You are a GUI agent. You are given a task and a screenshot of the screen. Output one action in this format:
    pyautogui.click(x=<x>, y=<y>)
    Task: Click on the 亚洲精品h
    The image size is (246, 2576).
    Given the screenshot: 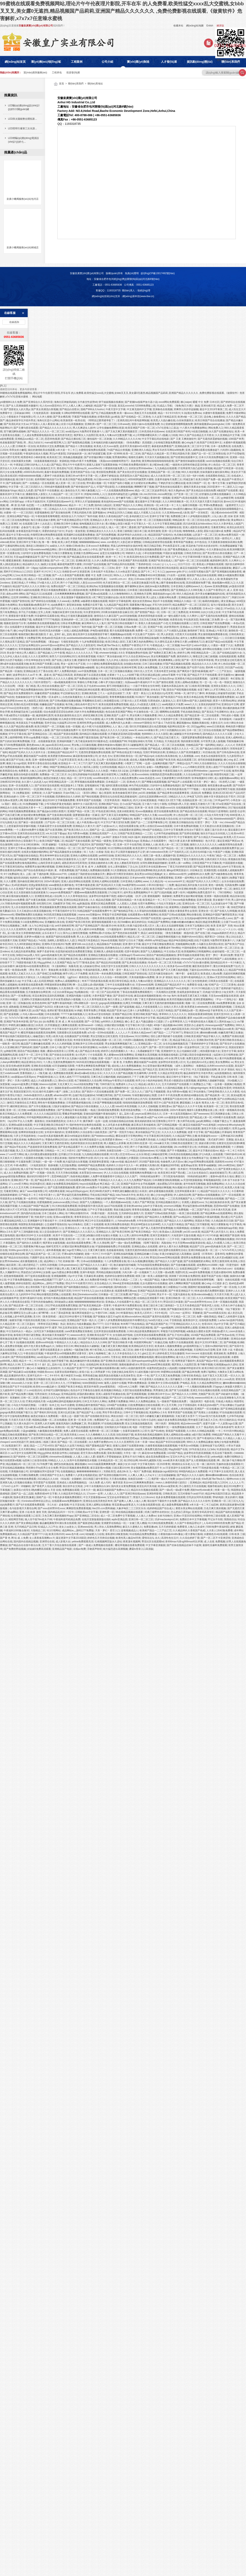 What is the action you would take?
    pyautogui.click(x=195, y=1482)
    